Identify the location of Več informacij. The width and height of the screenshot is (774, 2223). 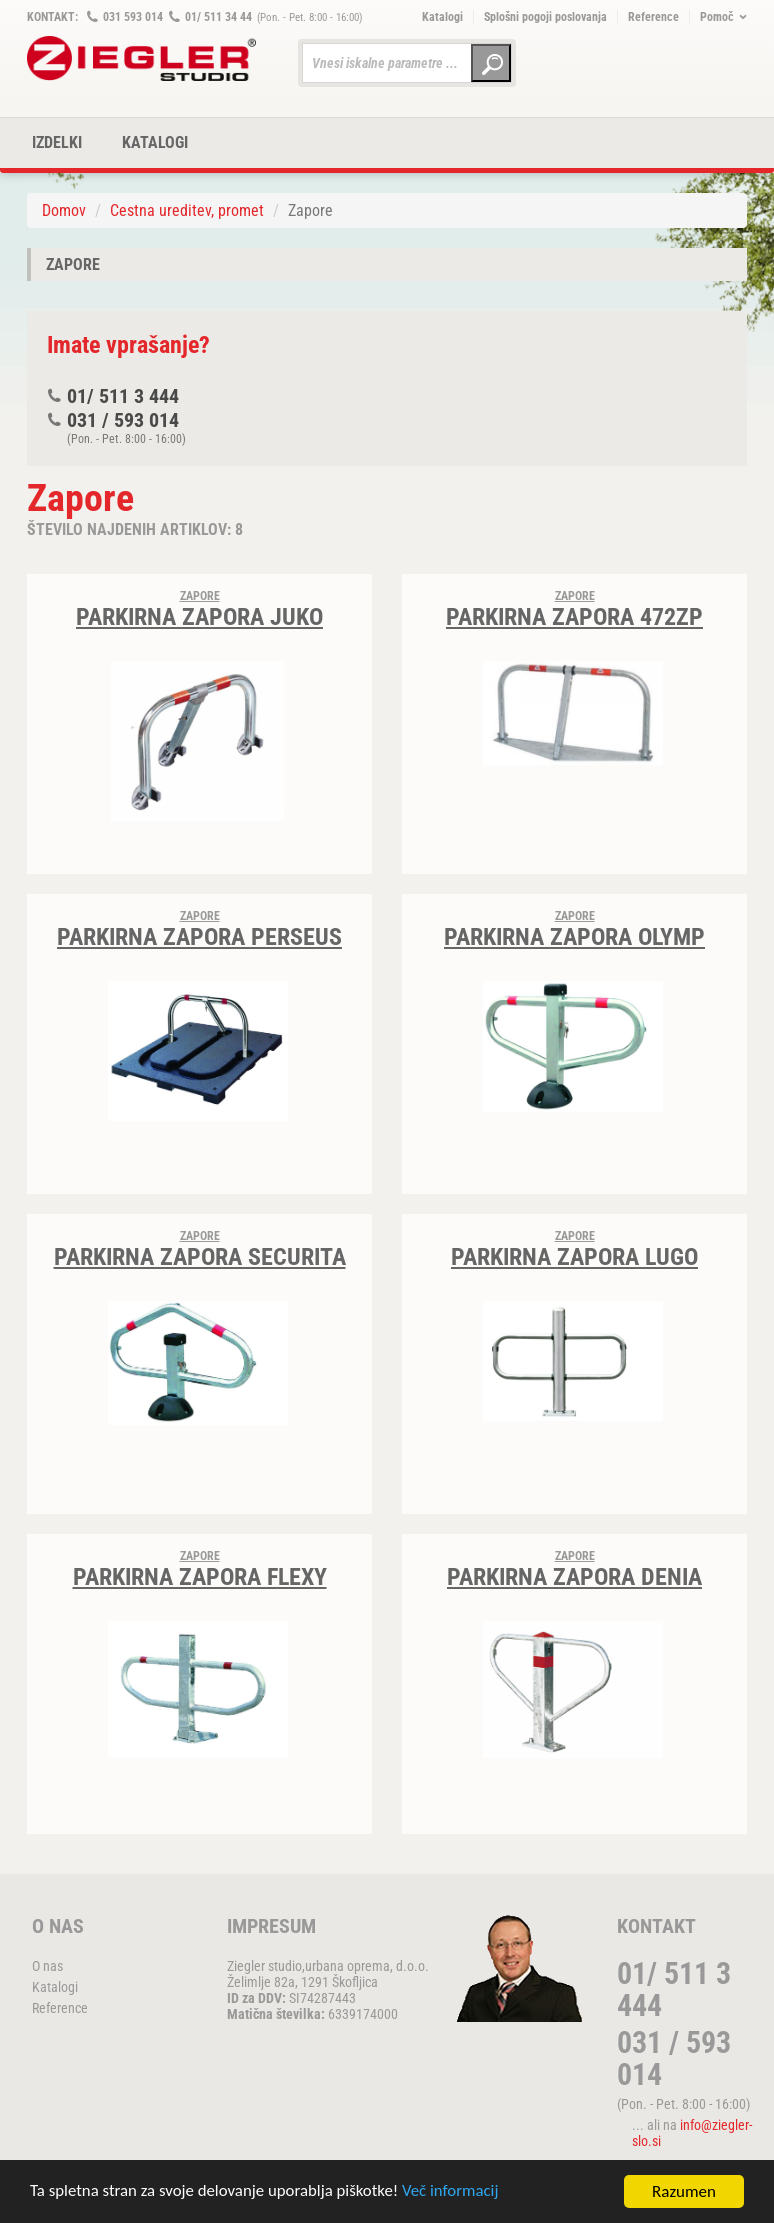
(456, 2195).